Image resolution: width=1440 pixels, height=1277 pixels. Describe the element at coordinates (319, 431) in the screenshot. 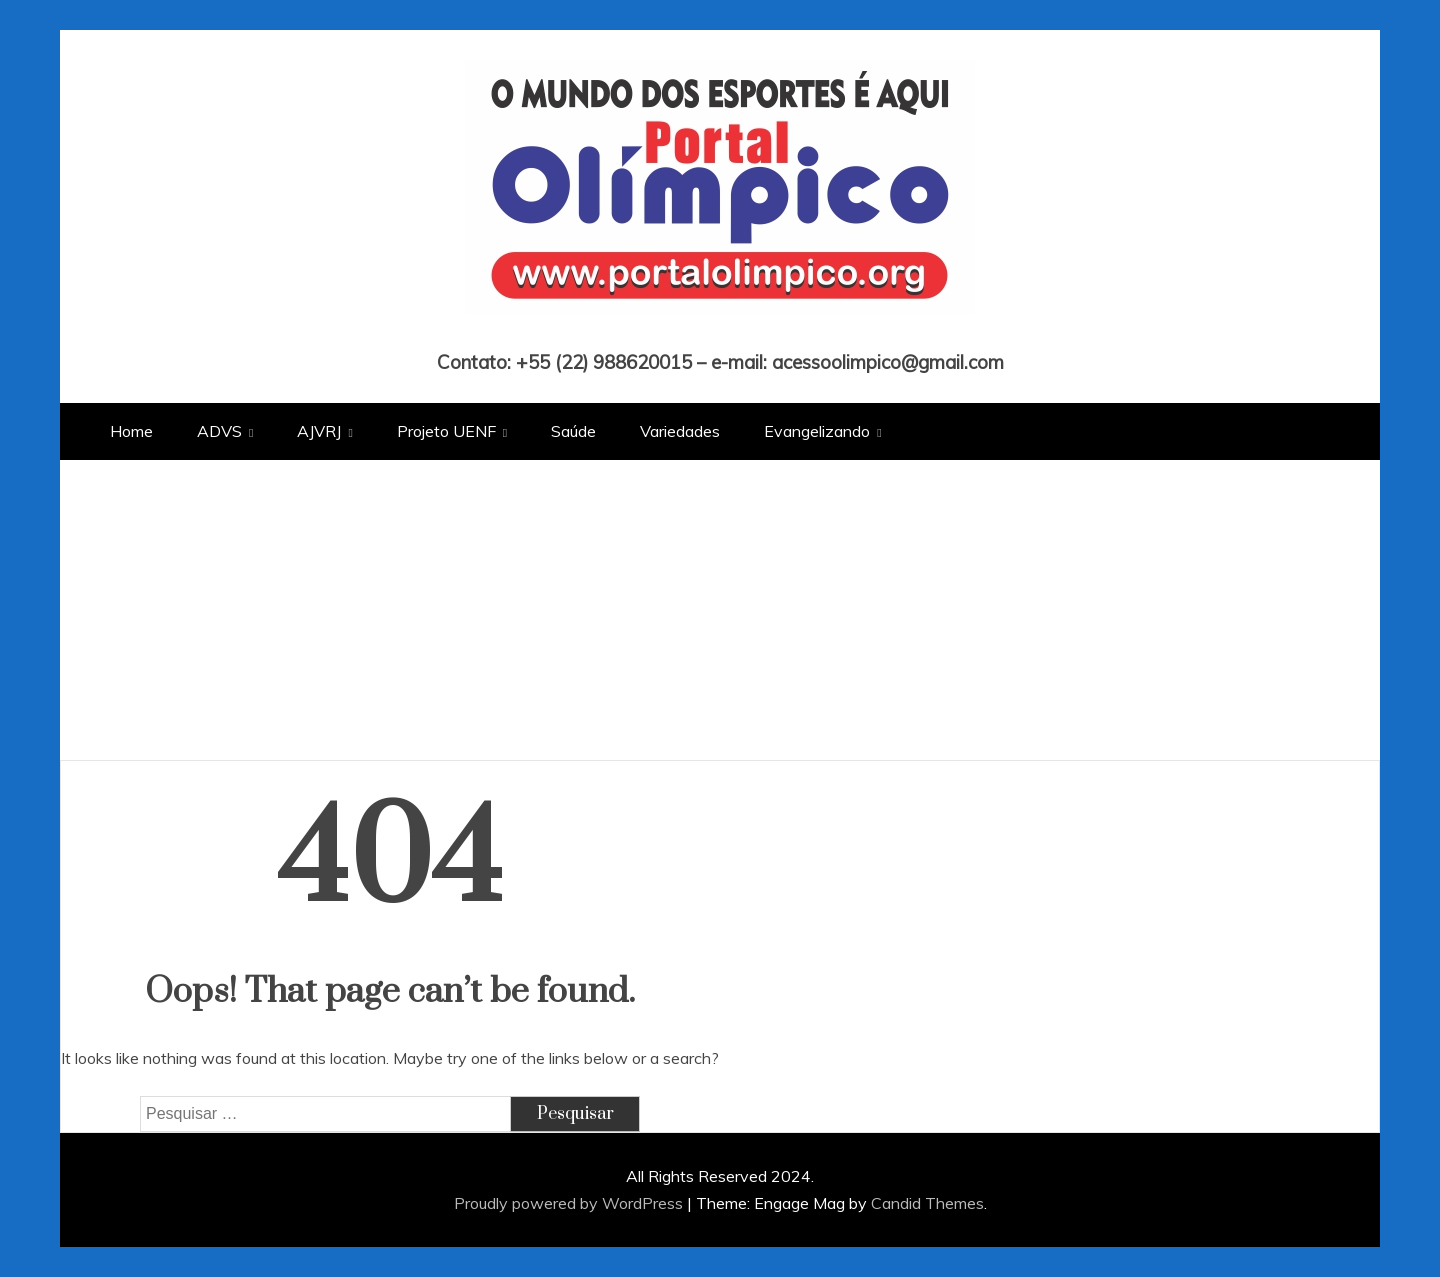

I see `AJVRJ` at that location.